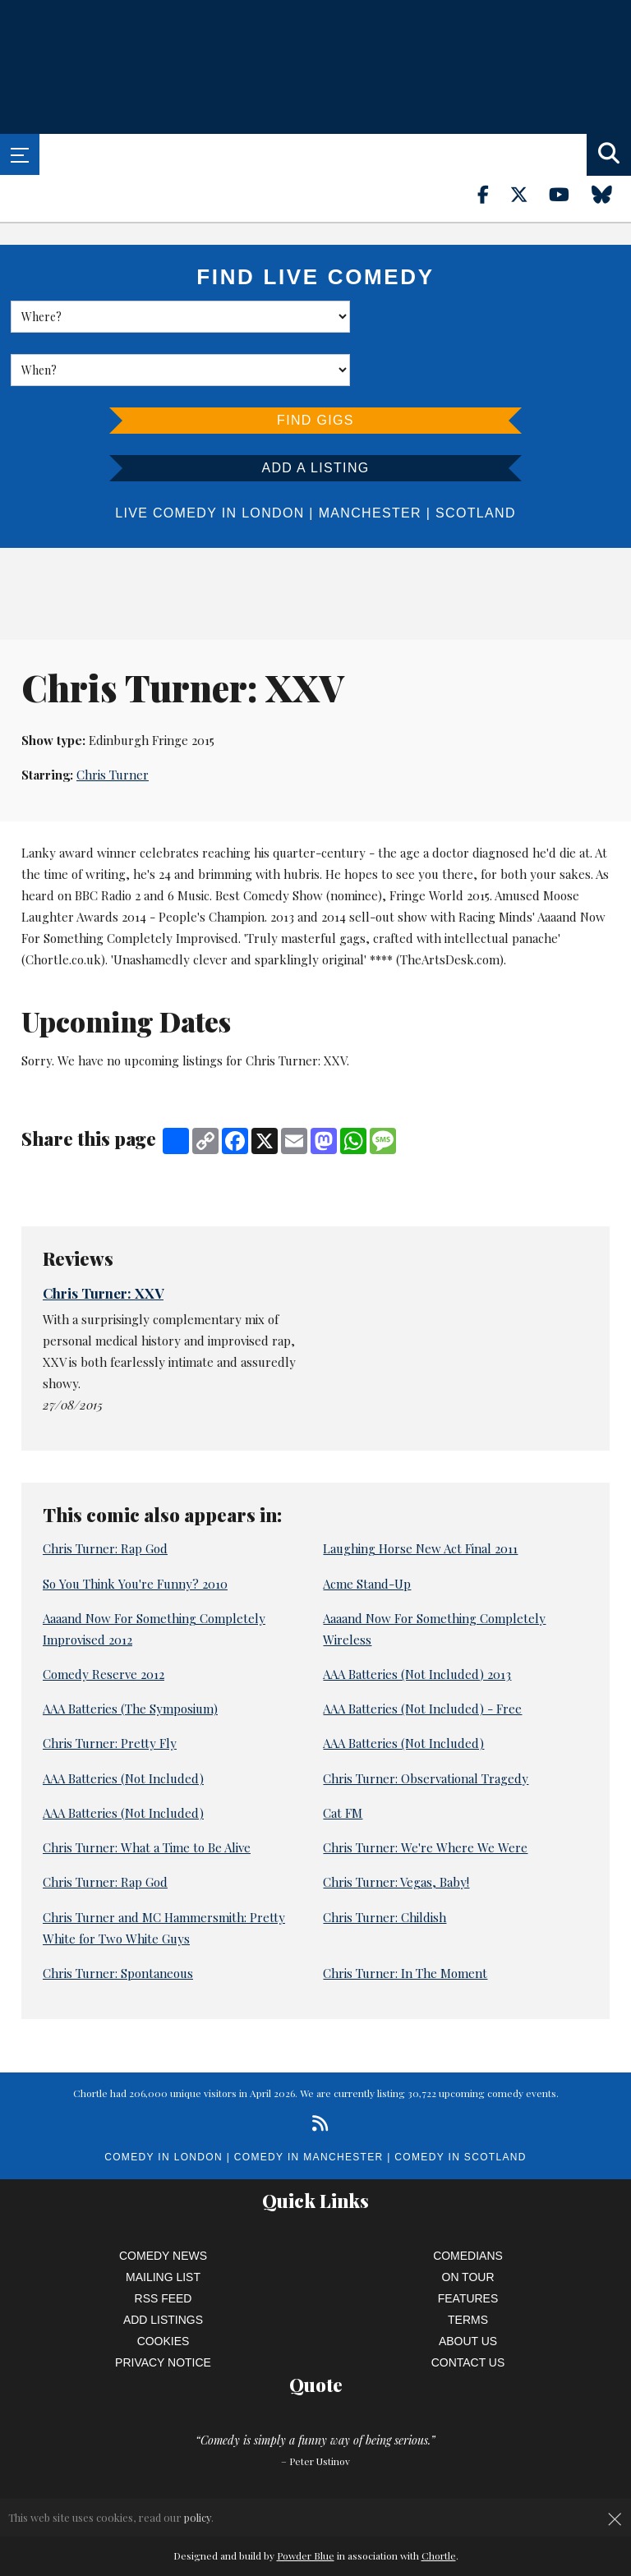 This screenshot has height=2576, width=631. Describe the element at coordinates (163, 2245) in the screenshot. I see `RSS Feed` at that location.